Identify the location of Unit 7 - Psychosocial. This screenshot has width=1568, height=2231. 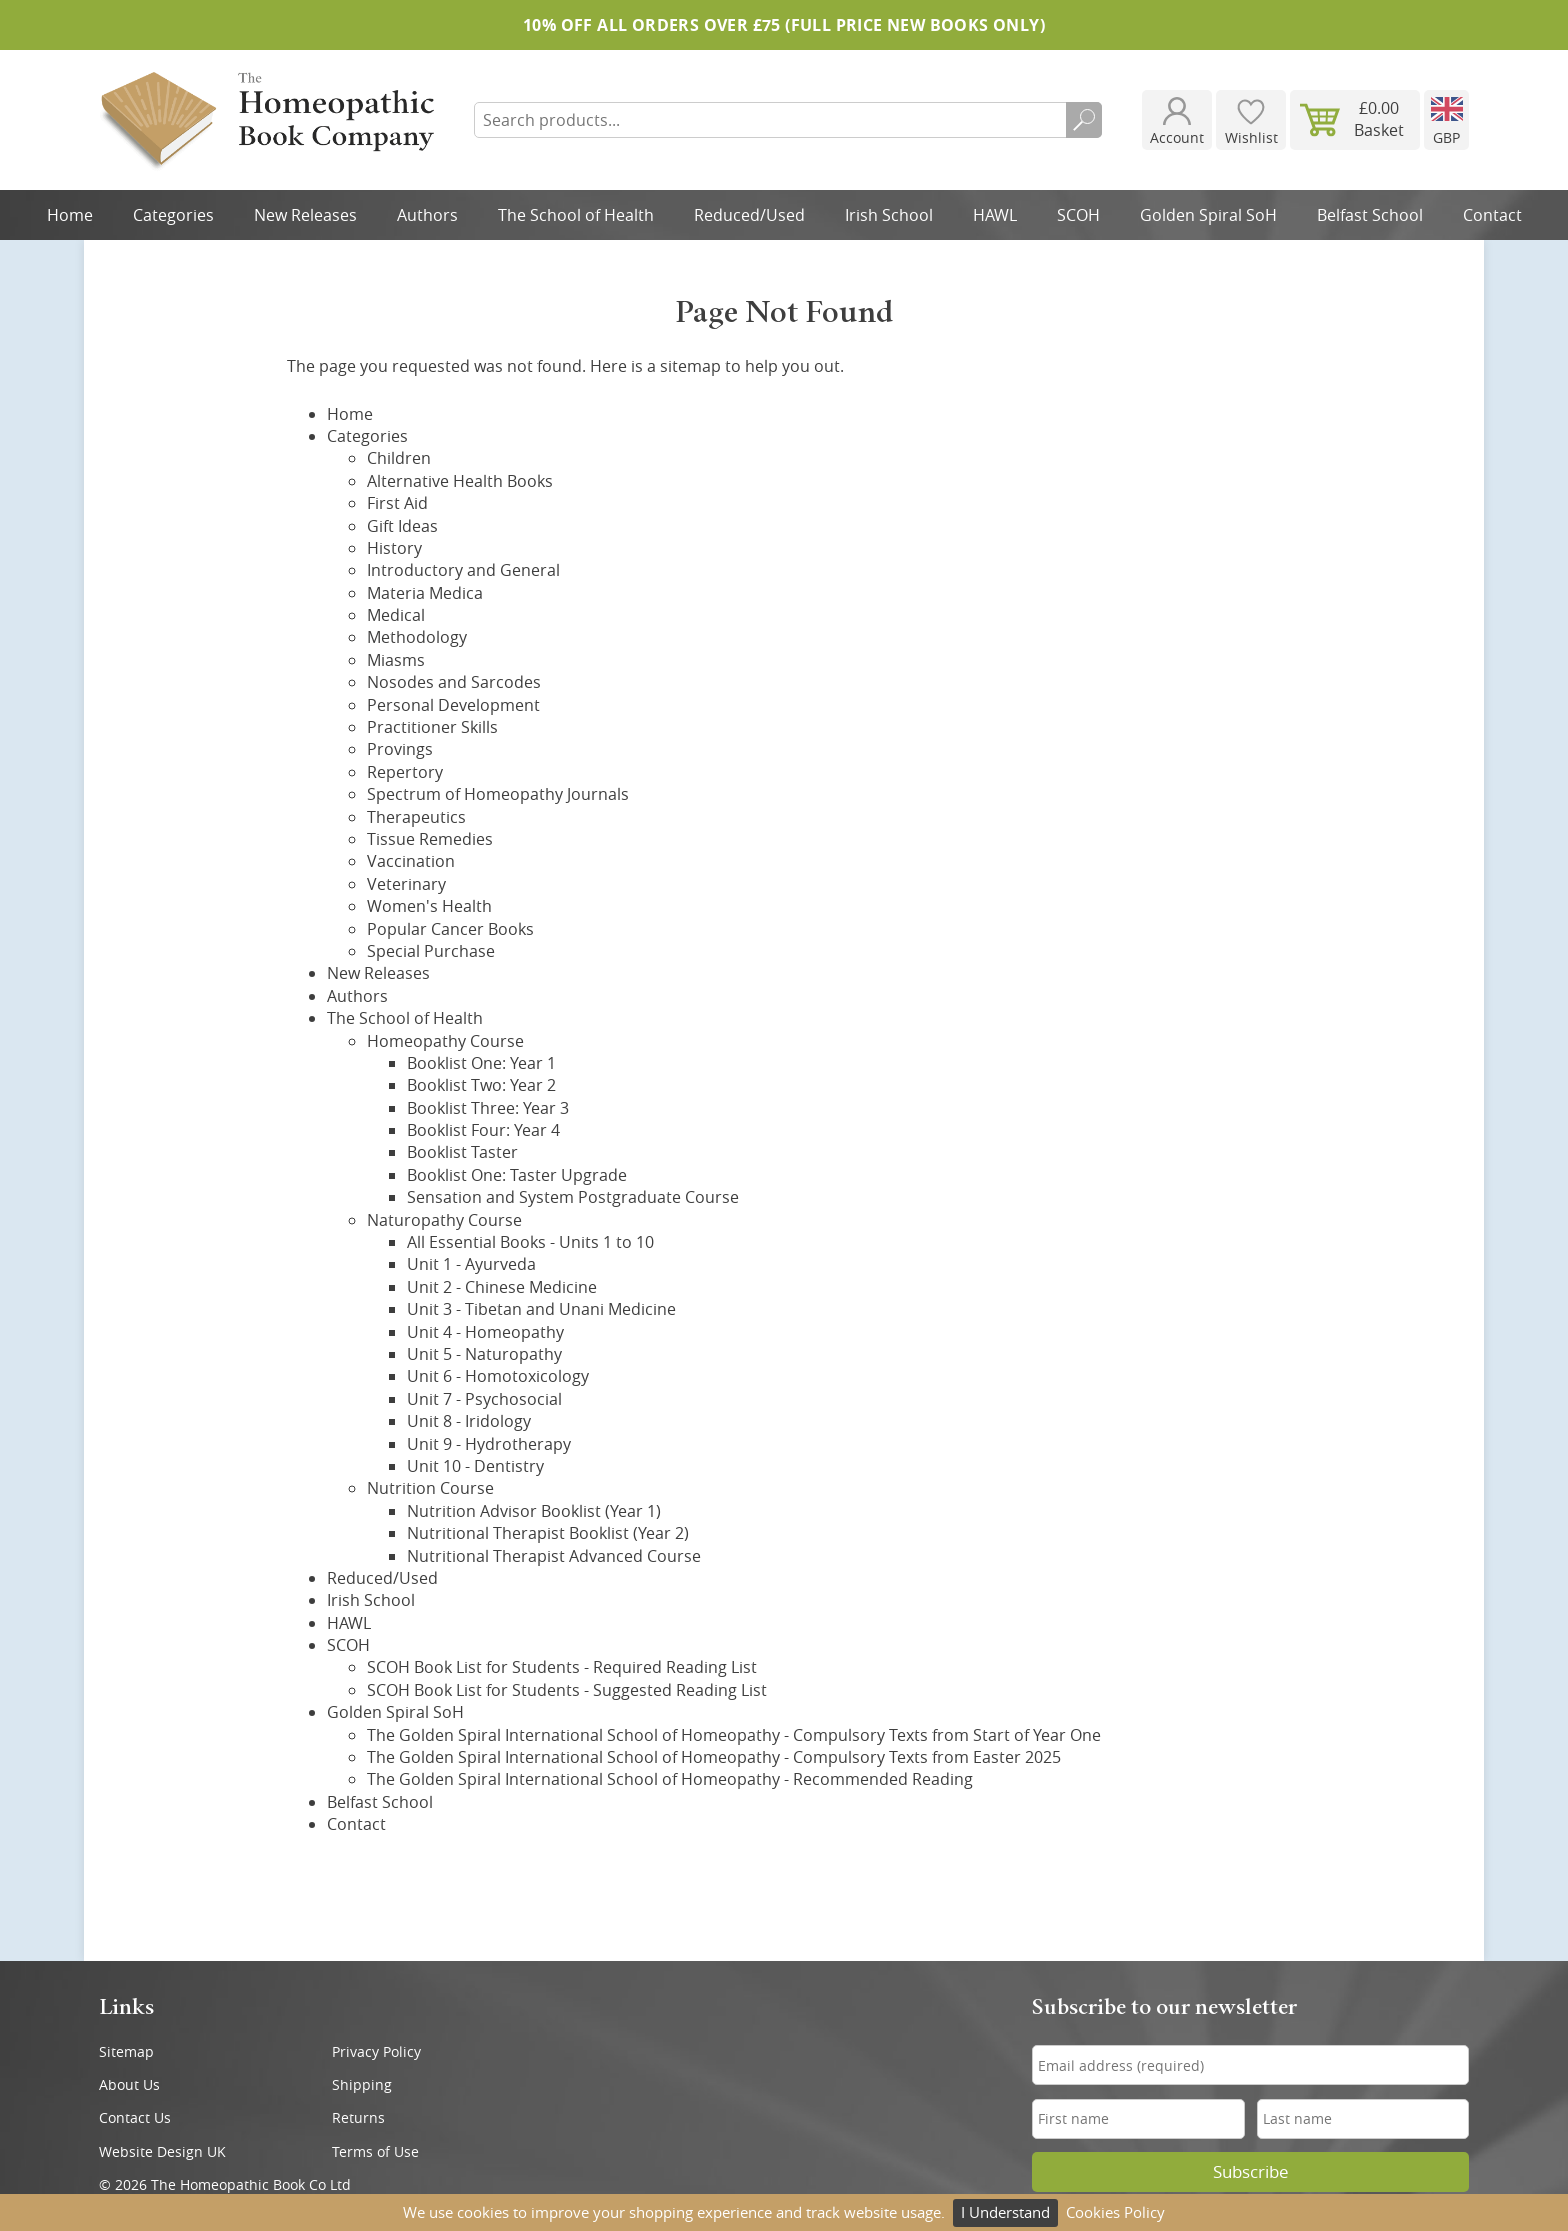
(484, 1399).